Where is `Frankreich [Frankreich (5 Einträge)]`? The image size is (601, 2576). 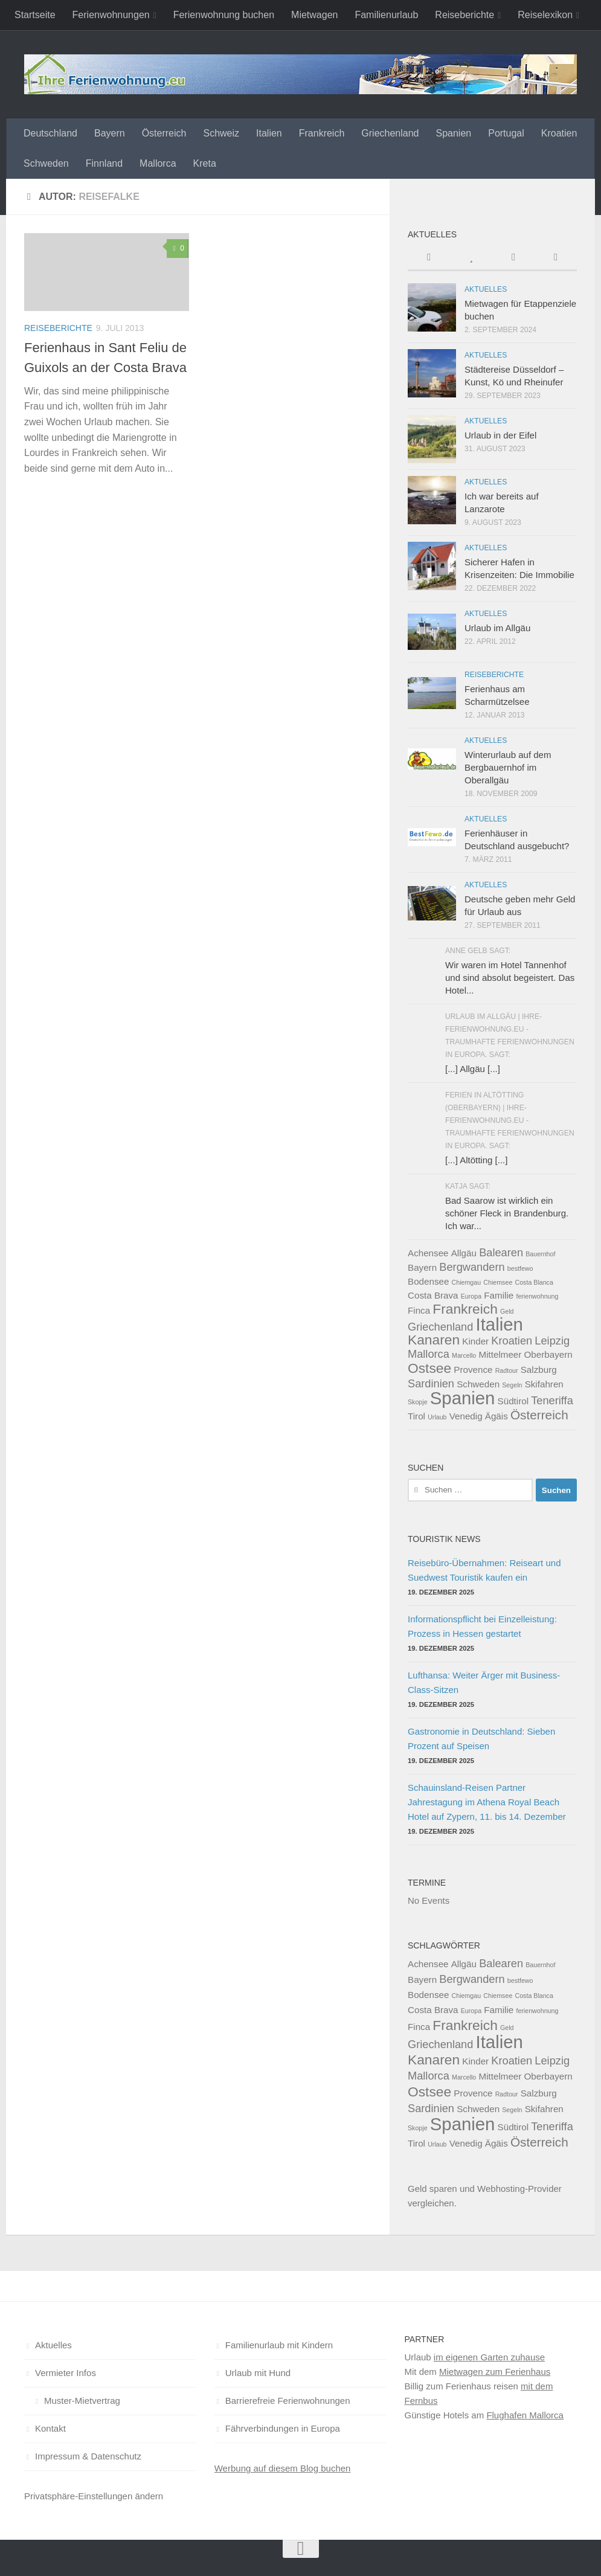 Frankreich [Frankreich (5 Einträge)] is located at coordinates (465, 1309).